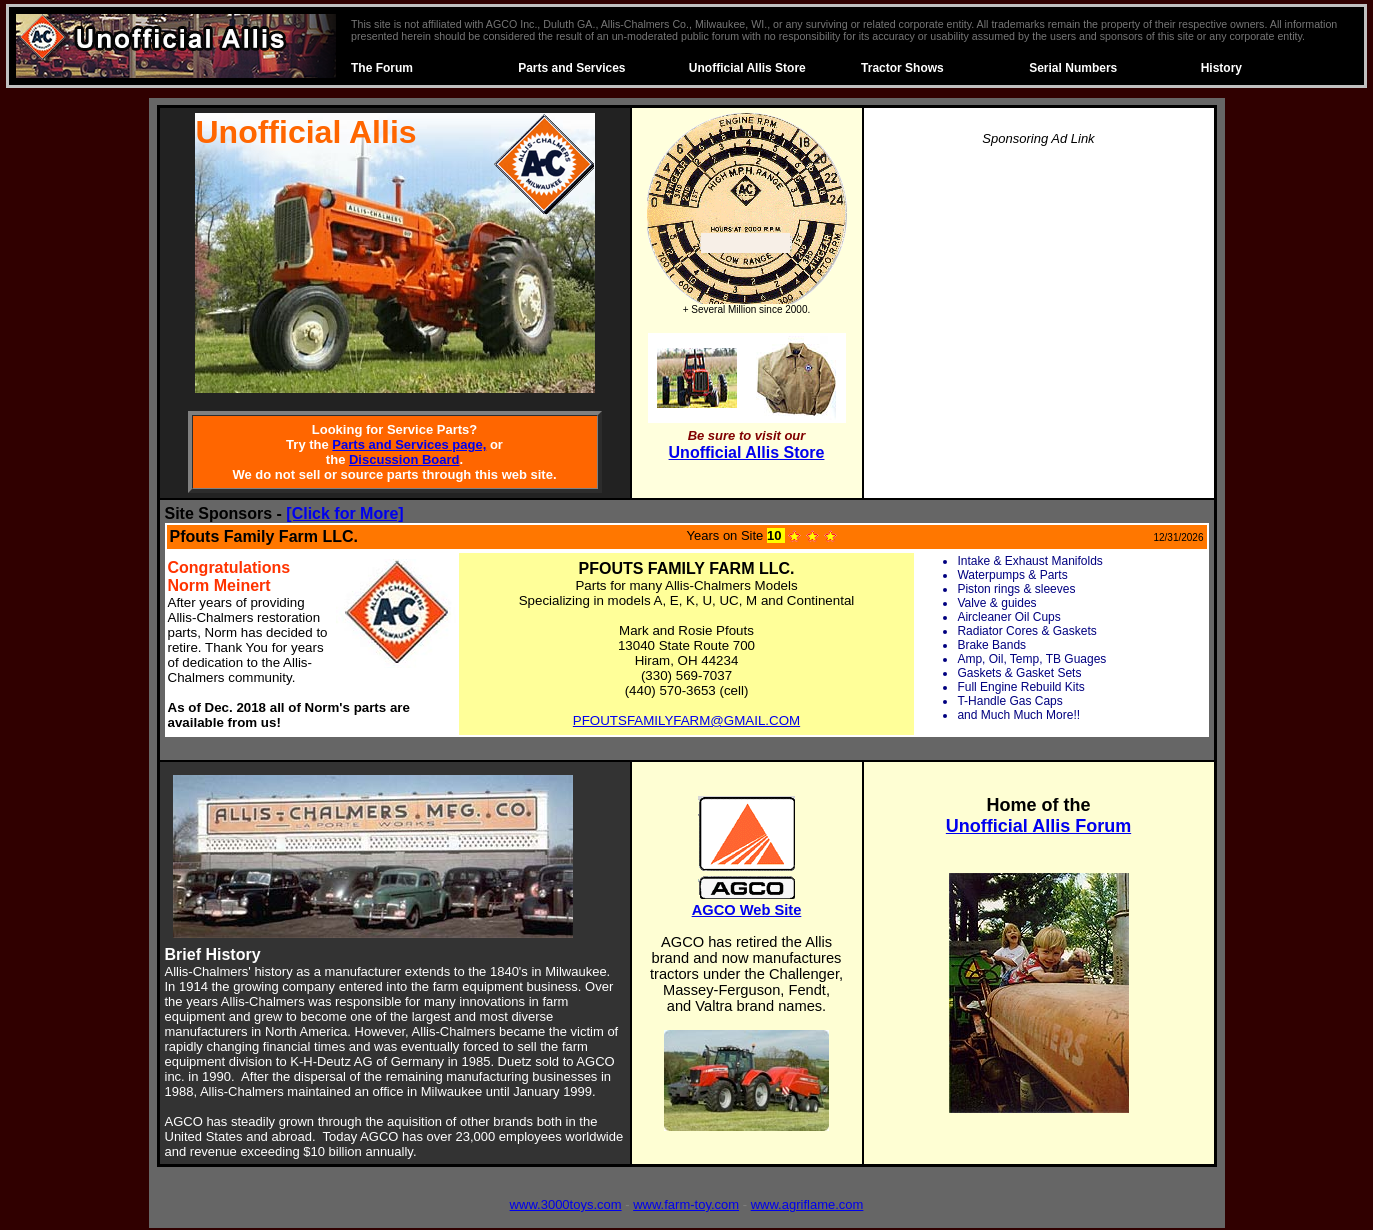  Describe the element at coordinates (1038, 826) in the screenshot. I see `Unofficial Allis Forum` at that location.